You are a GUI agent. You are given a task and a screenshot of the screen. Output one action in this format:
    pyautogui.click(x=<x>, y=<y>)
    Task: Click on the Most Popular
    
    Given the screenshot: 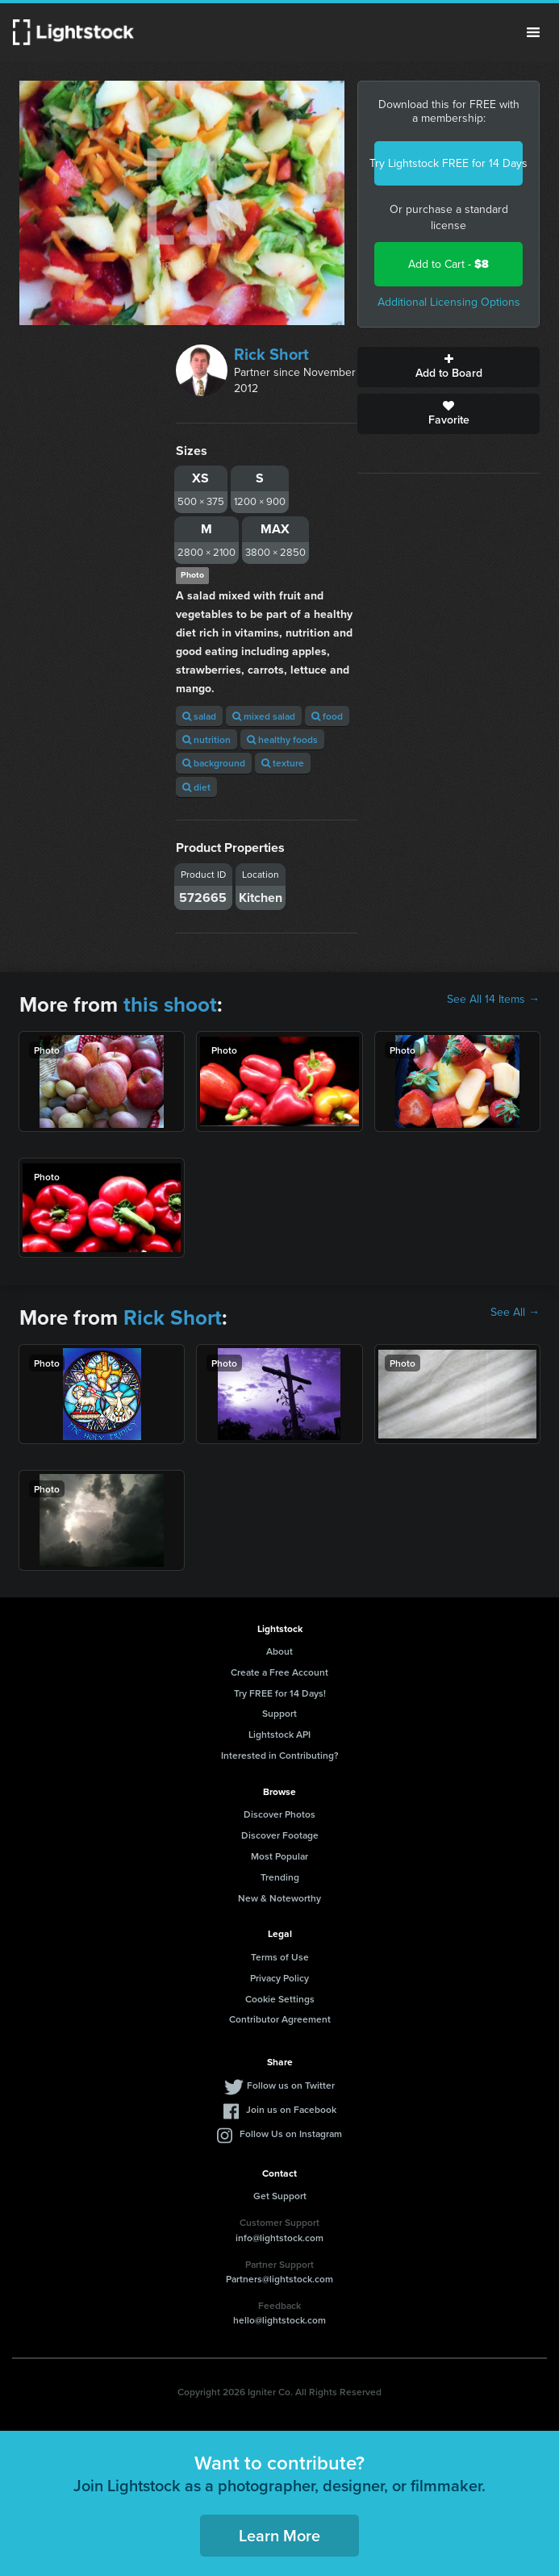 What is the action you would take?
    pyautogui.click(x=279, y=1856)
    